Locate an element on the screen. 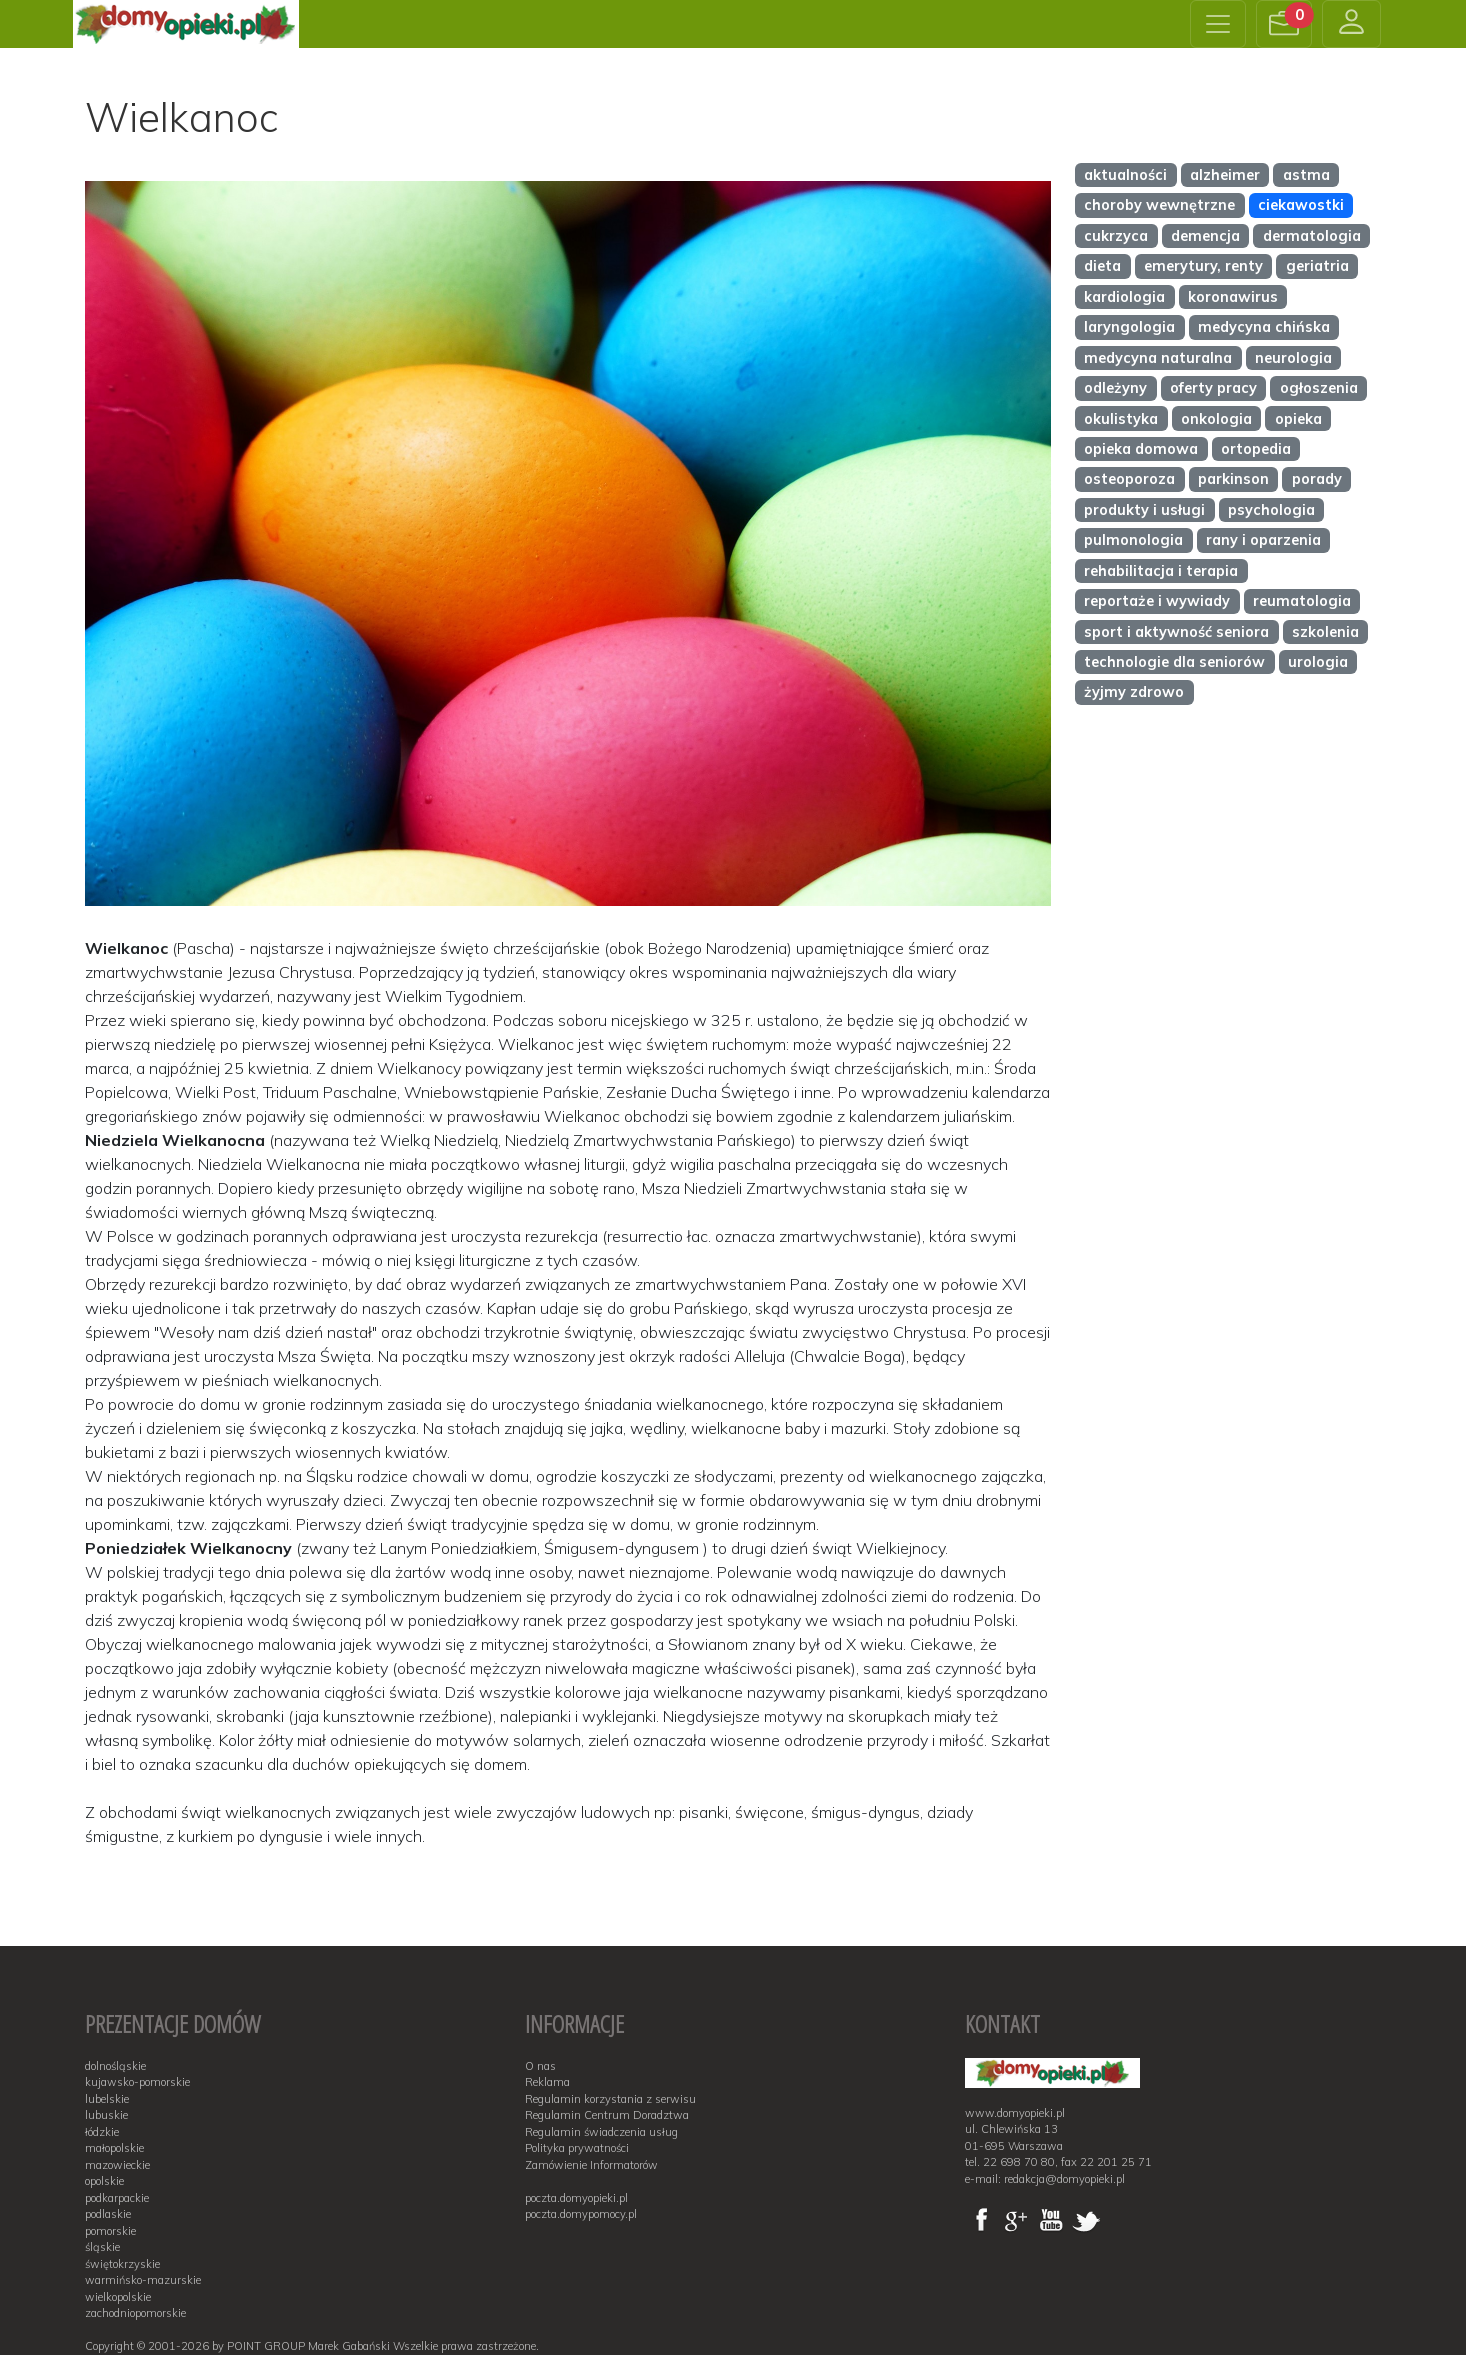 The width and height of the screenshot is (1466, 2355). pomorskie is located at coordinates (110, 2231).